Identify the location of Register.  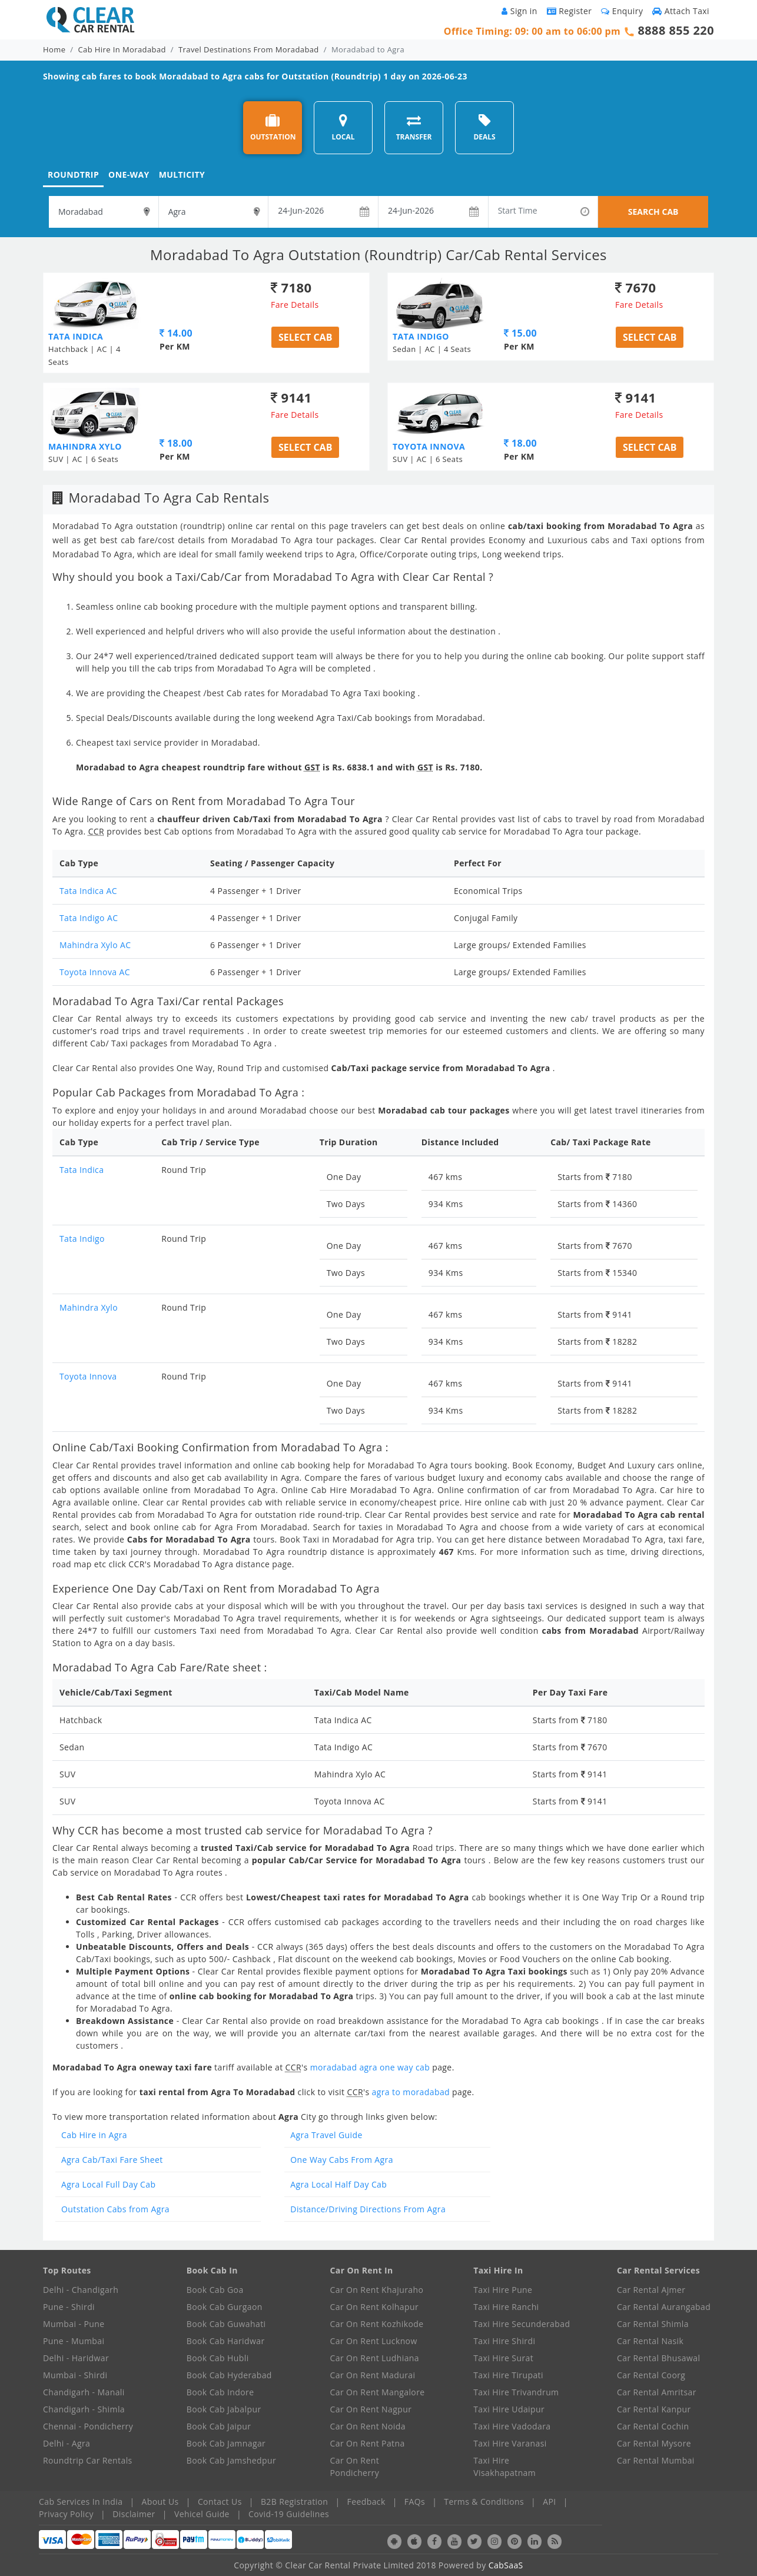
(569, 10).